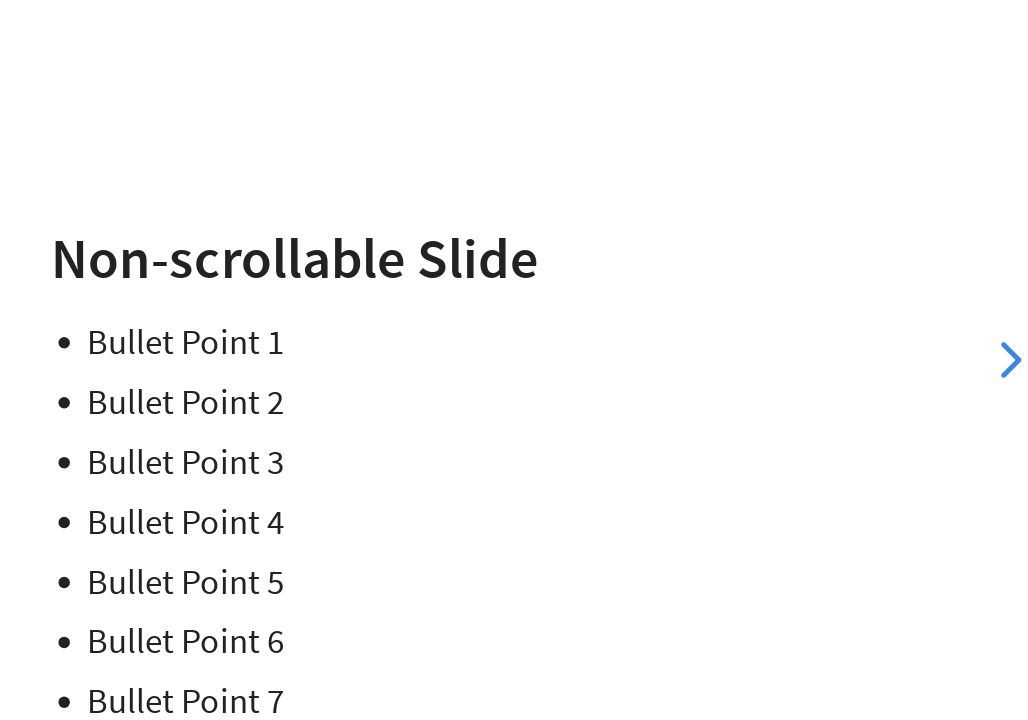  What do you see at coordinates (1008, 360) in the screenshot?
I see `[next slide]` at bounding box center [1008, 360].